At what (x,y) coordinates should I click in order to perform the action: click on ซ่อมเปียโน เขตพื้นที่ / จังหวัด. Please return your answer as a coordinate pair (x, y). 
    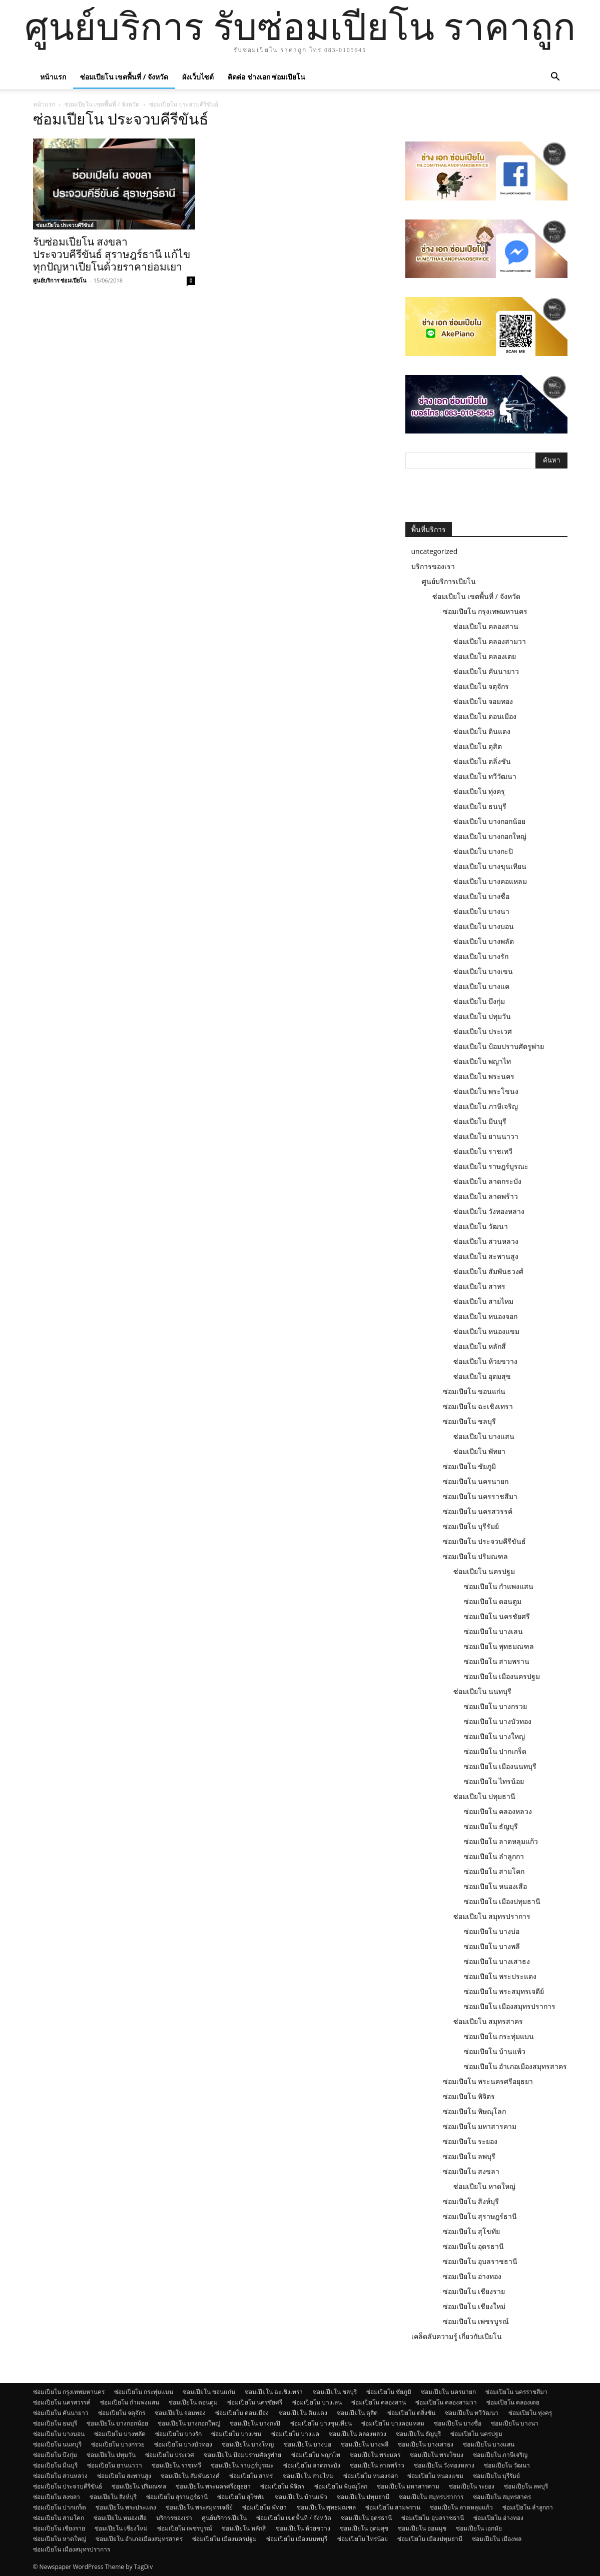
    Looking at the image, I should click on (124, 77).